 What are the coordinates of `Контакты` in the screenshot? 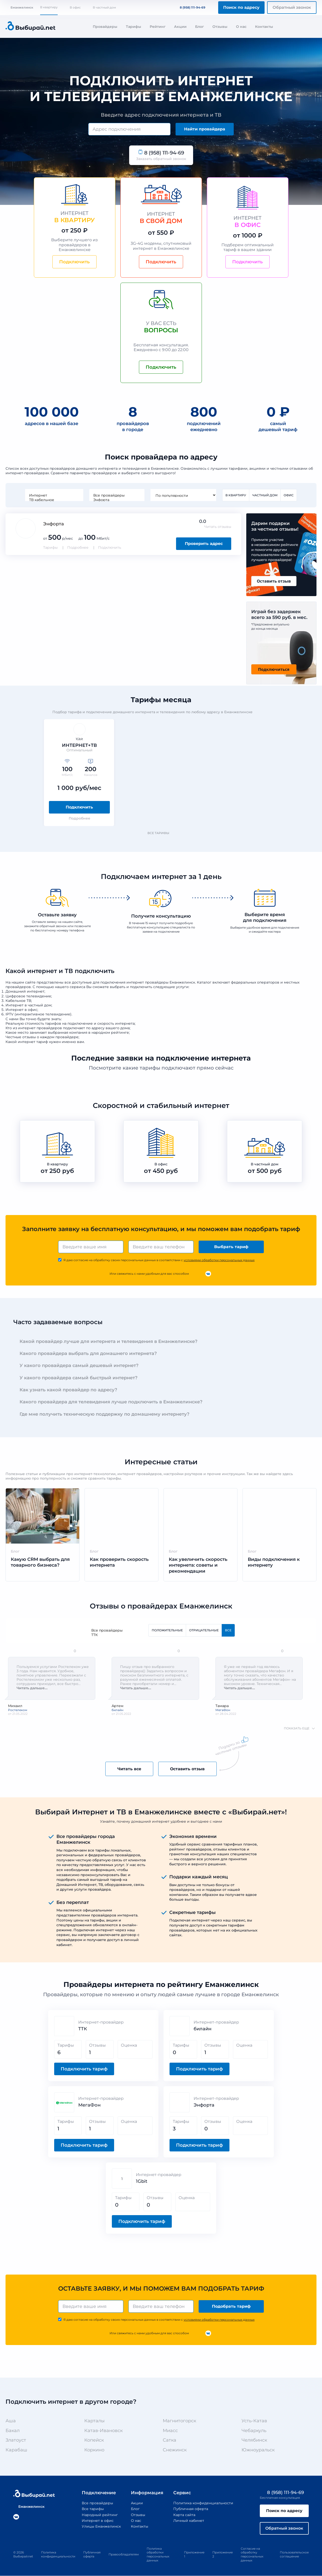 It's located at (264, 27).